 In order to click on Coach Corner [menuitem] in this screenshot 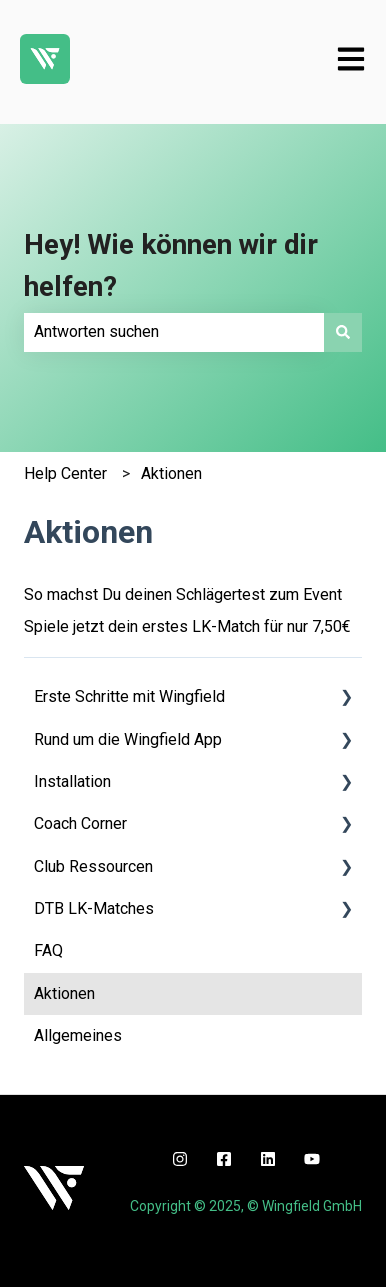, I will do `click(80, 823)`.